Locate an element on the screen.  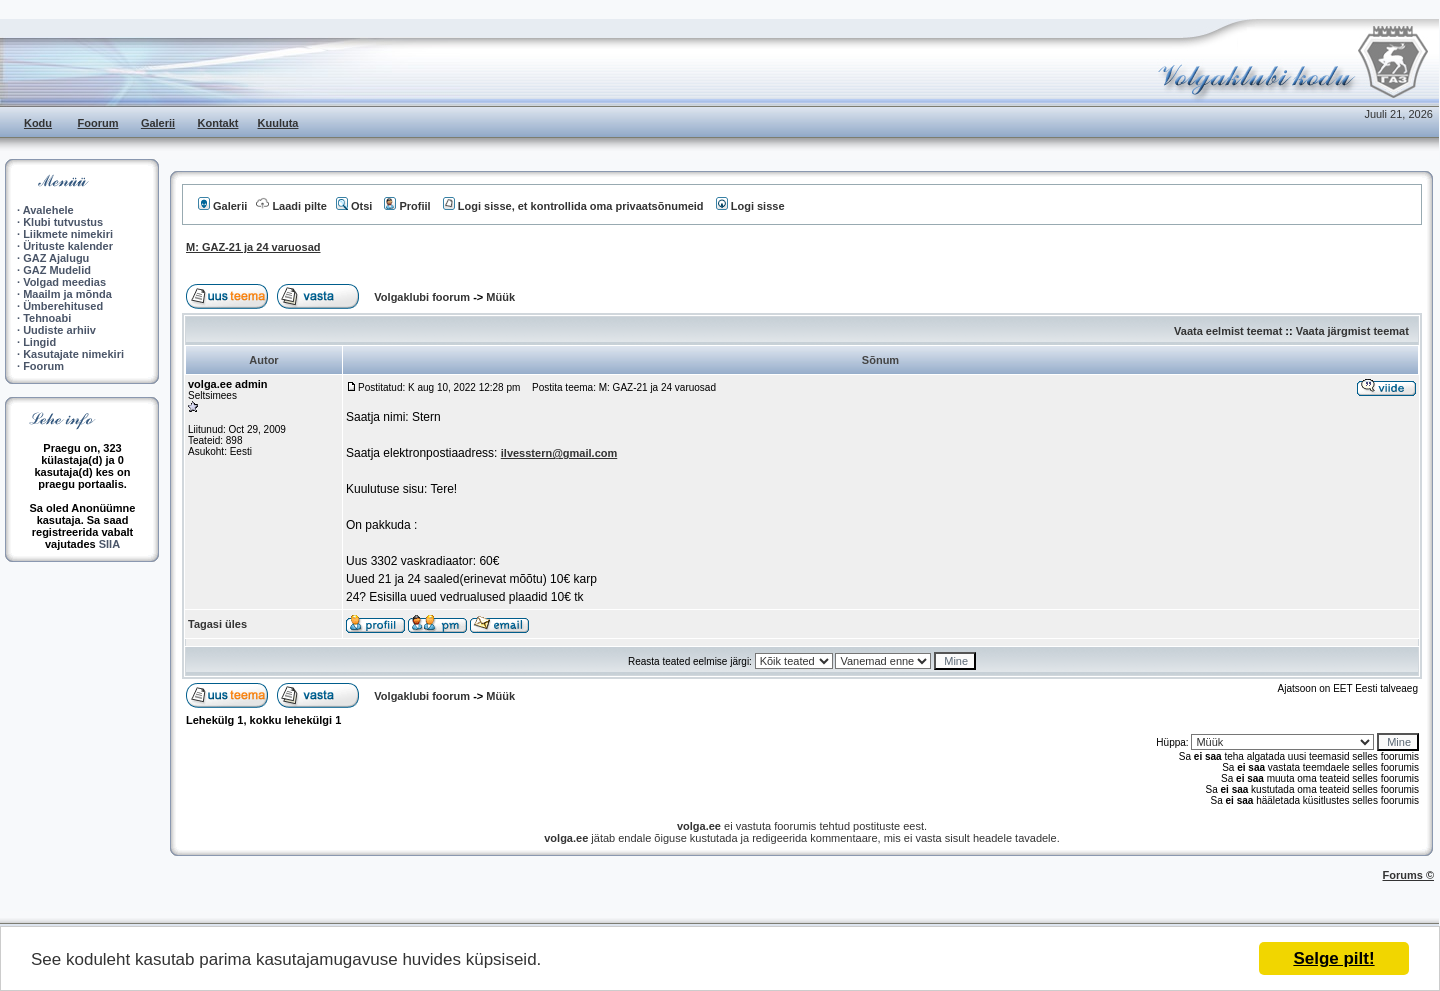
Uudiste arhiiv is located at coordinates (59, 330).